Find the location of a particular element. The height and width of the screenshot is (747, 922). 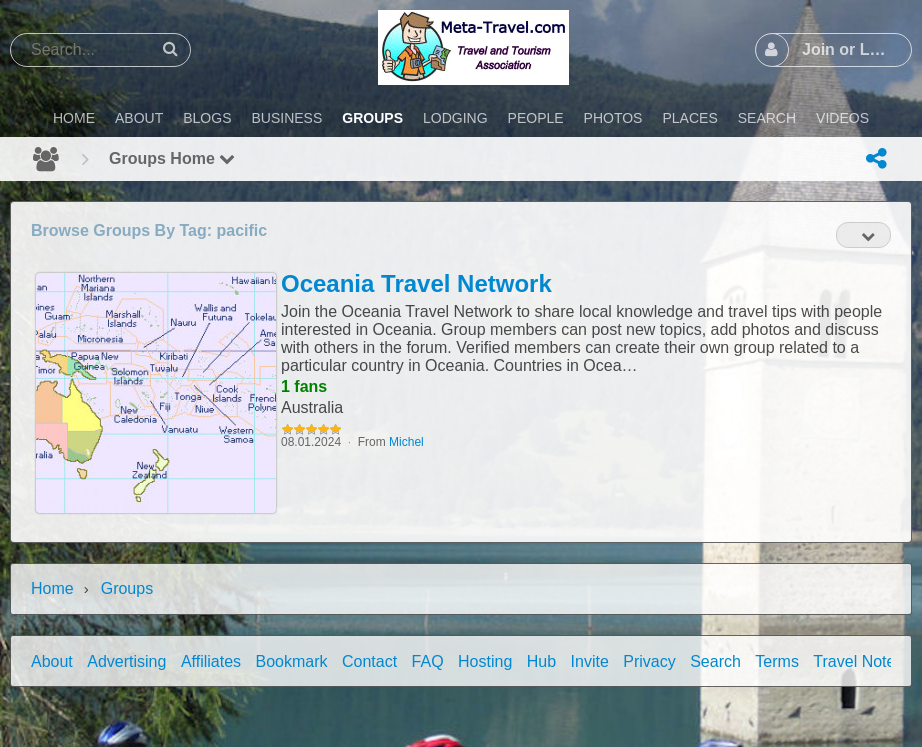

Hosting is located at coordinates (485, 661).